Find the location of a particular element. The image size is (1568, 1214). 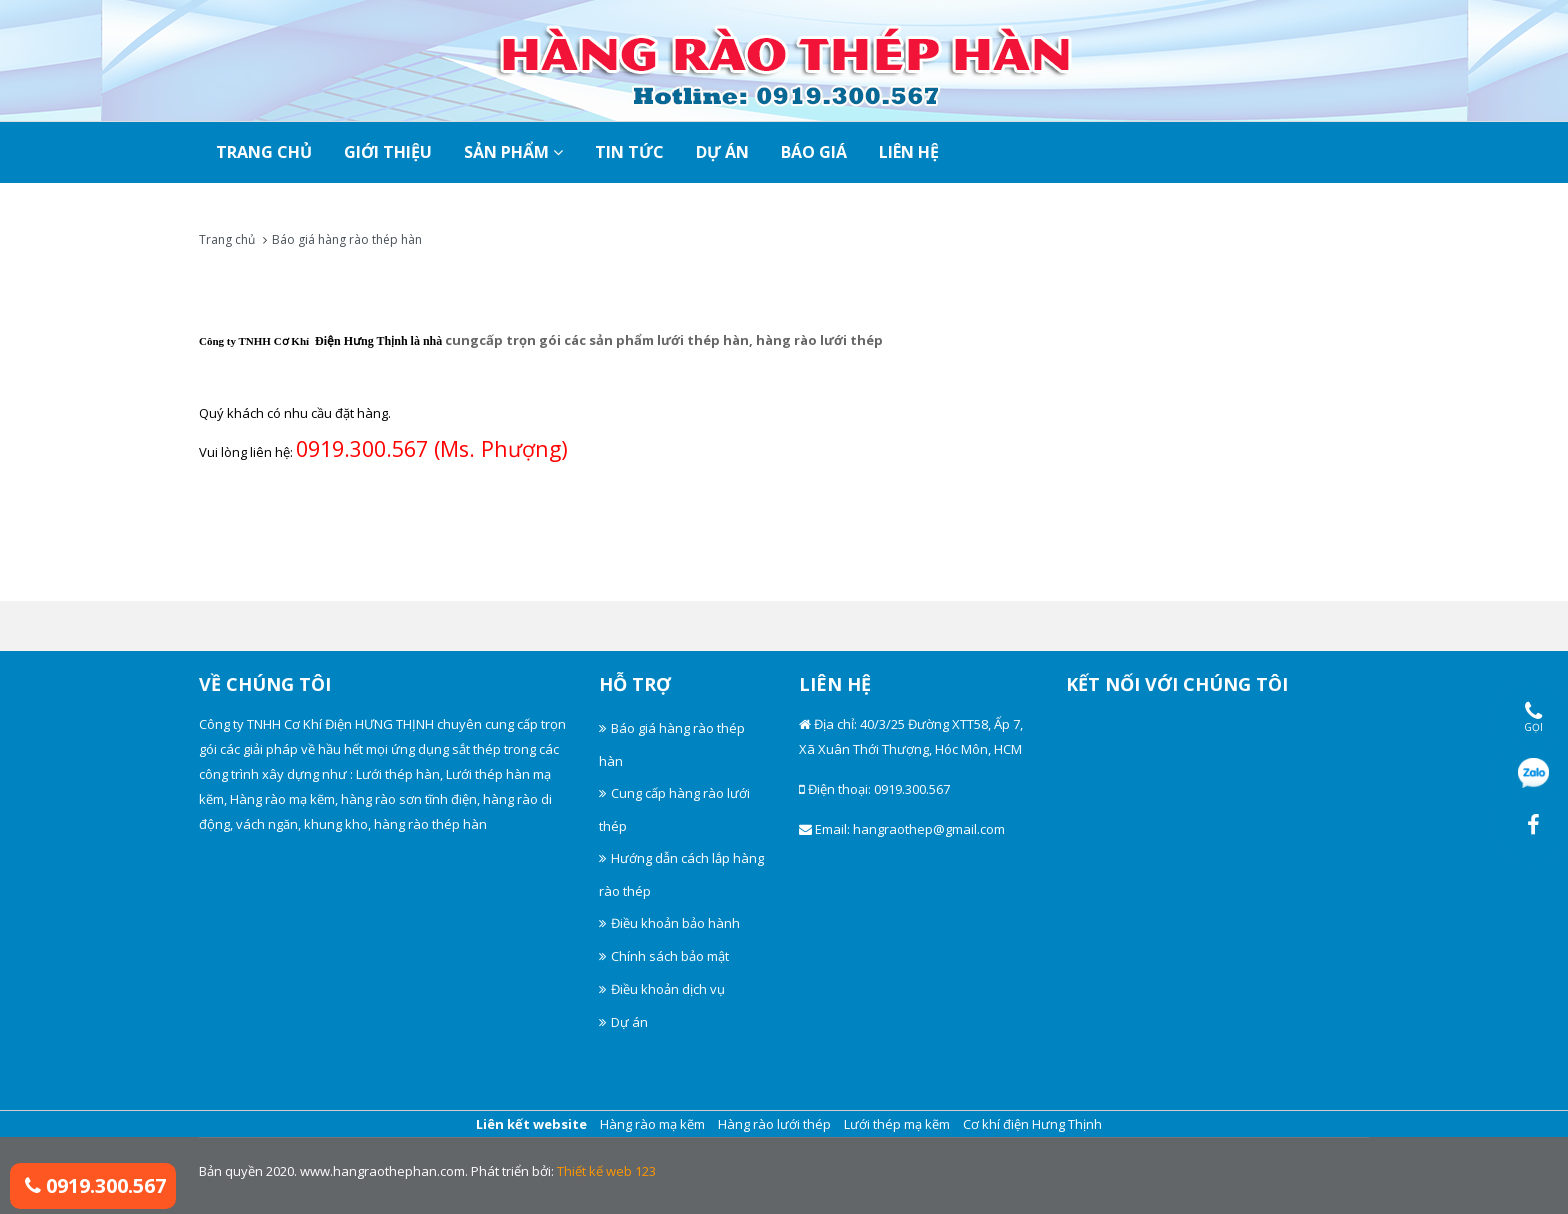

Hàng rào lưới thép is located at coordinates (774, 1124).